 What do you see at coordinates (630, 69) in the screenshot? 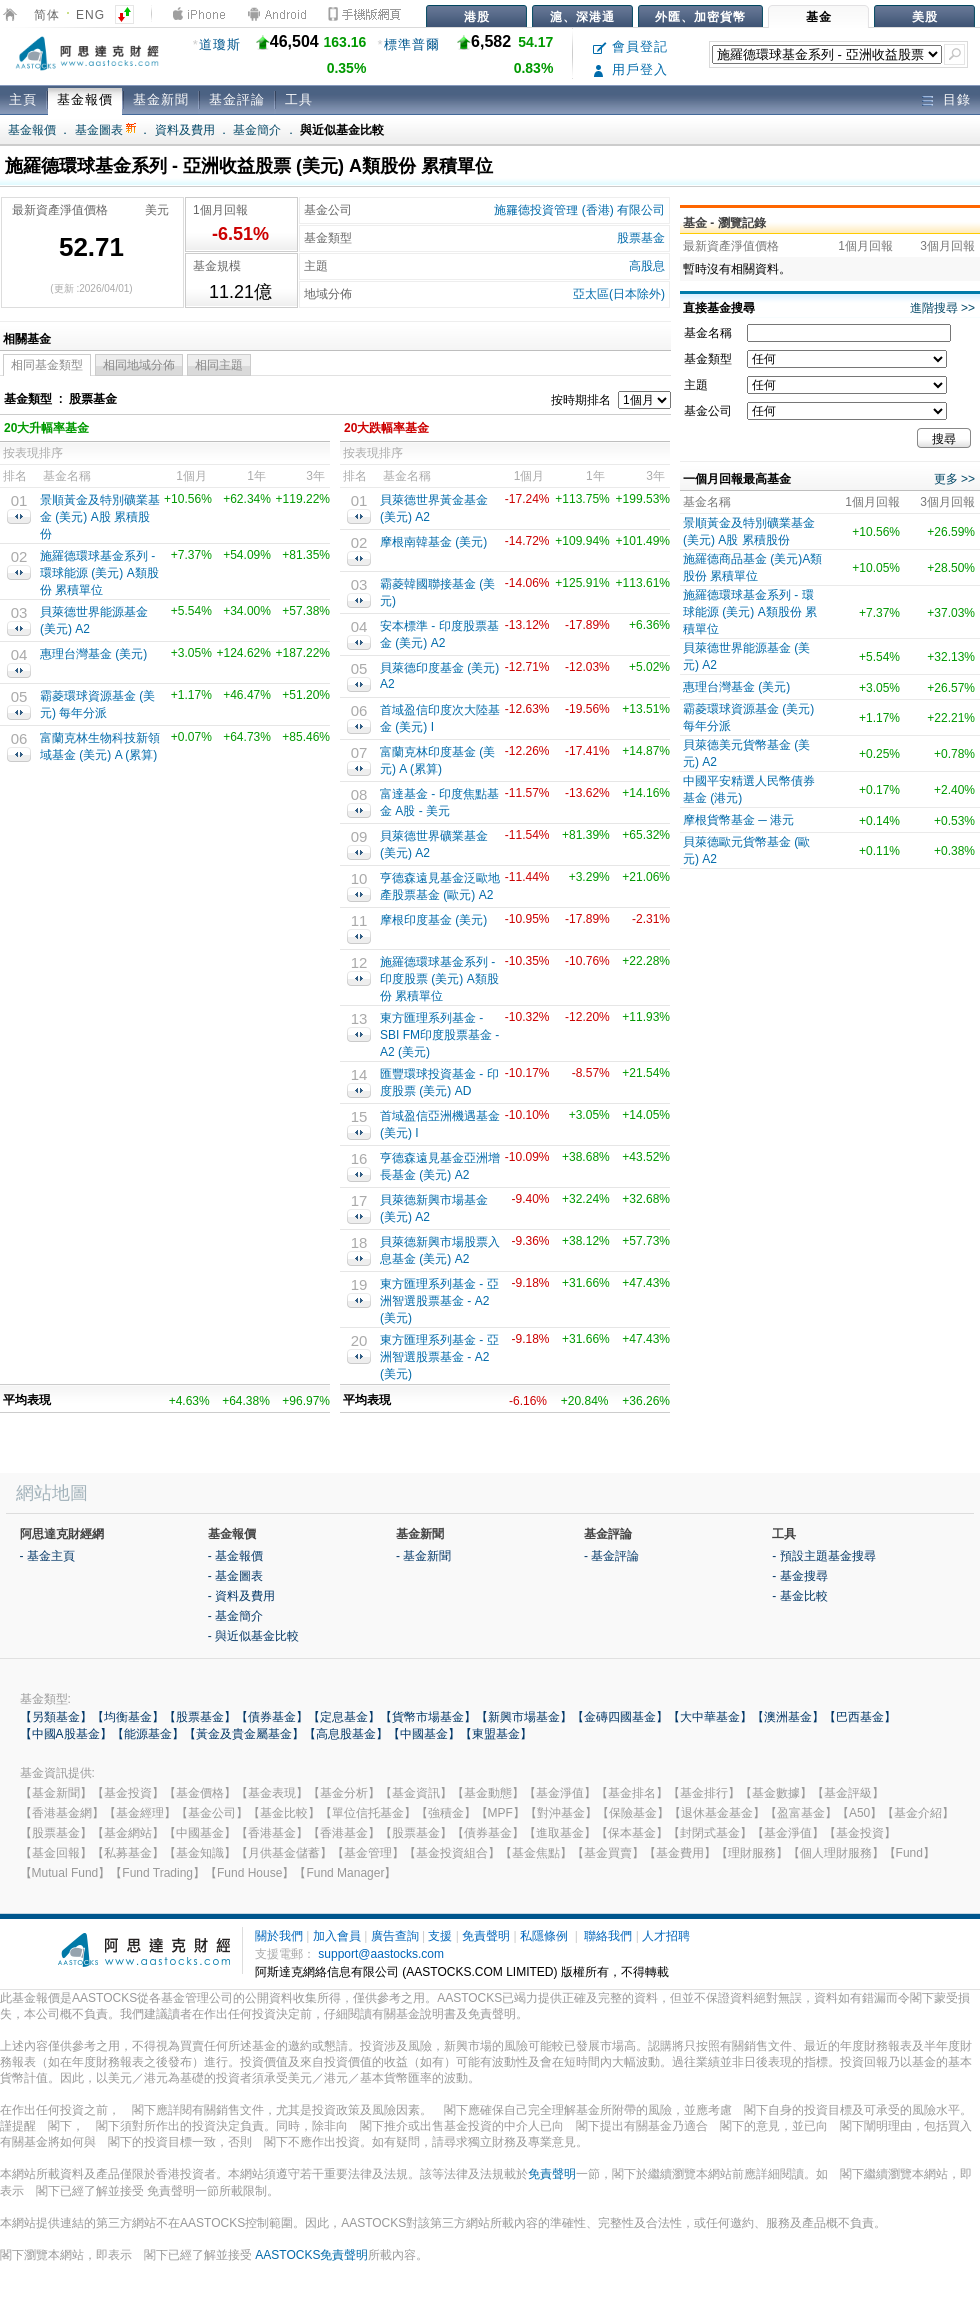
I see `用戶登入` at bounding box center [630, 69].